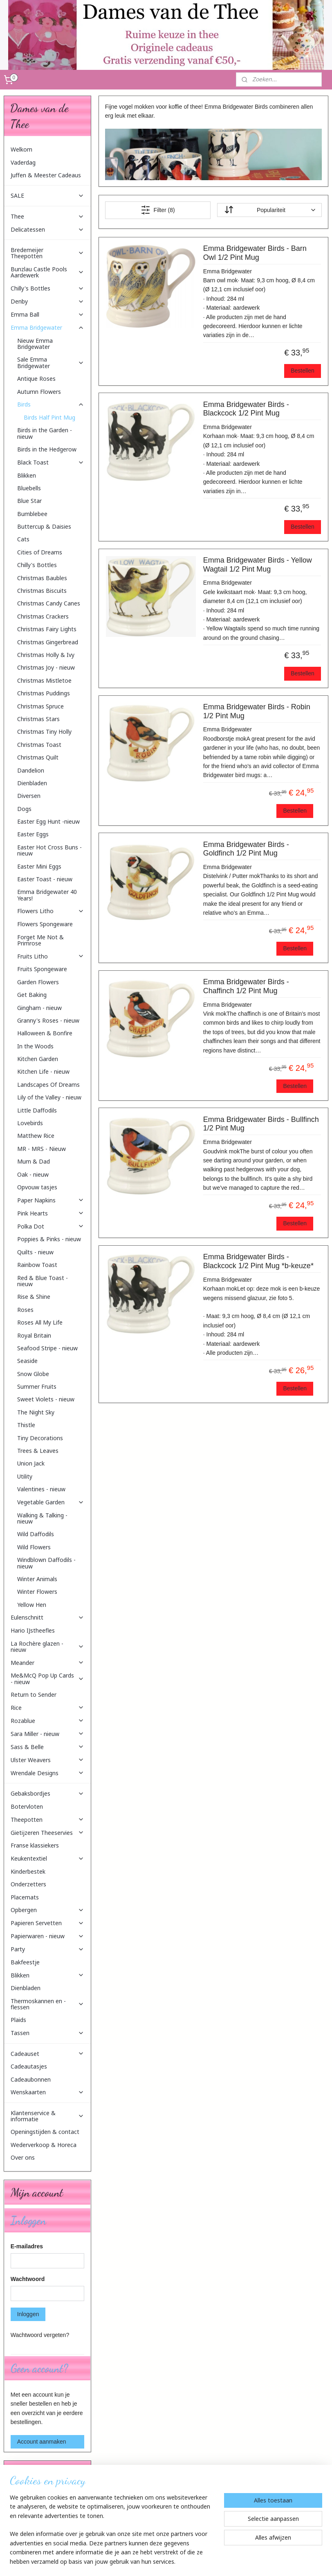  What do you see at coordinates (45, 924) in the screenshot?
I see `Flowers Spongeware` at bounding box center [45, 924].